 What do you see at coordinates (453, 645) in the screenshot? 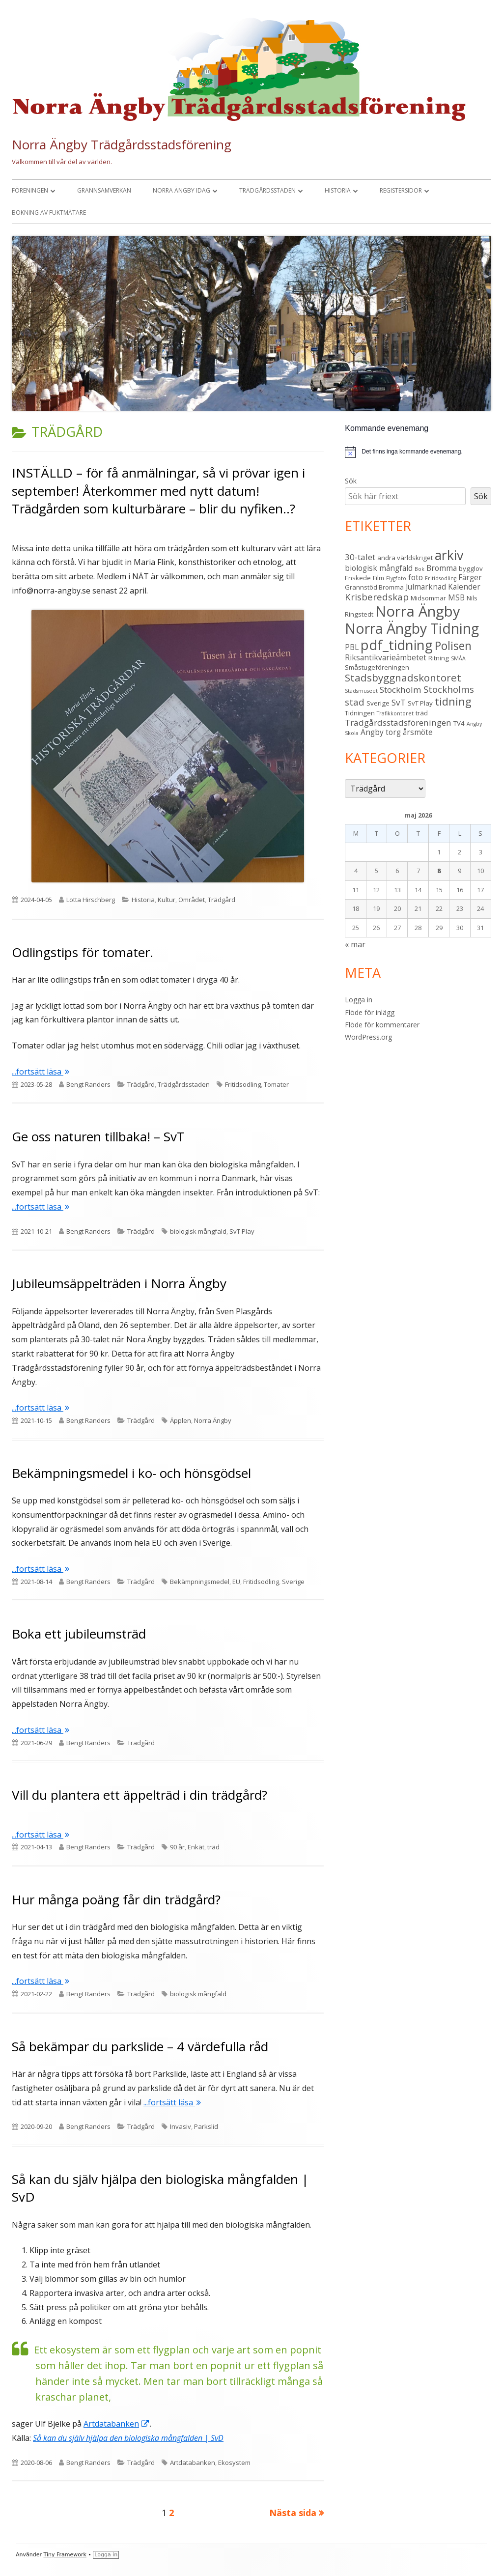
I see `Polisen [Polisen (10 objekt)]` at bounding box center [453, 645].